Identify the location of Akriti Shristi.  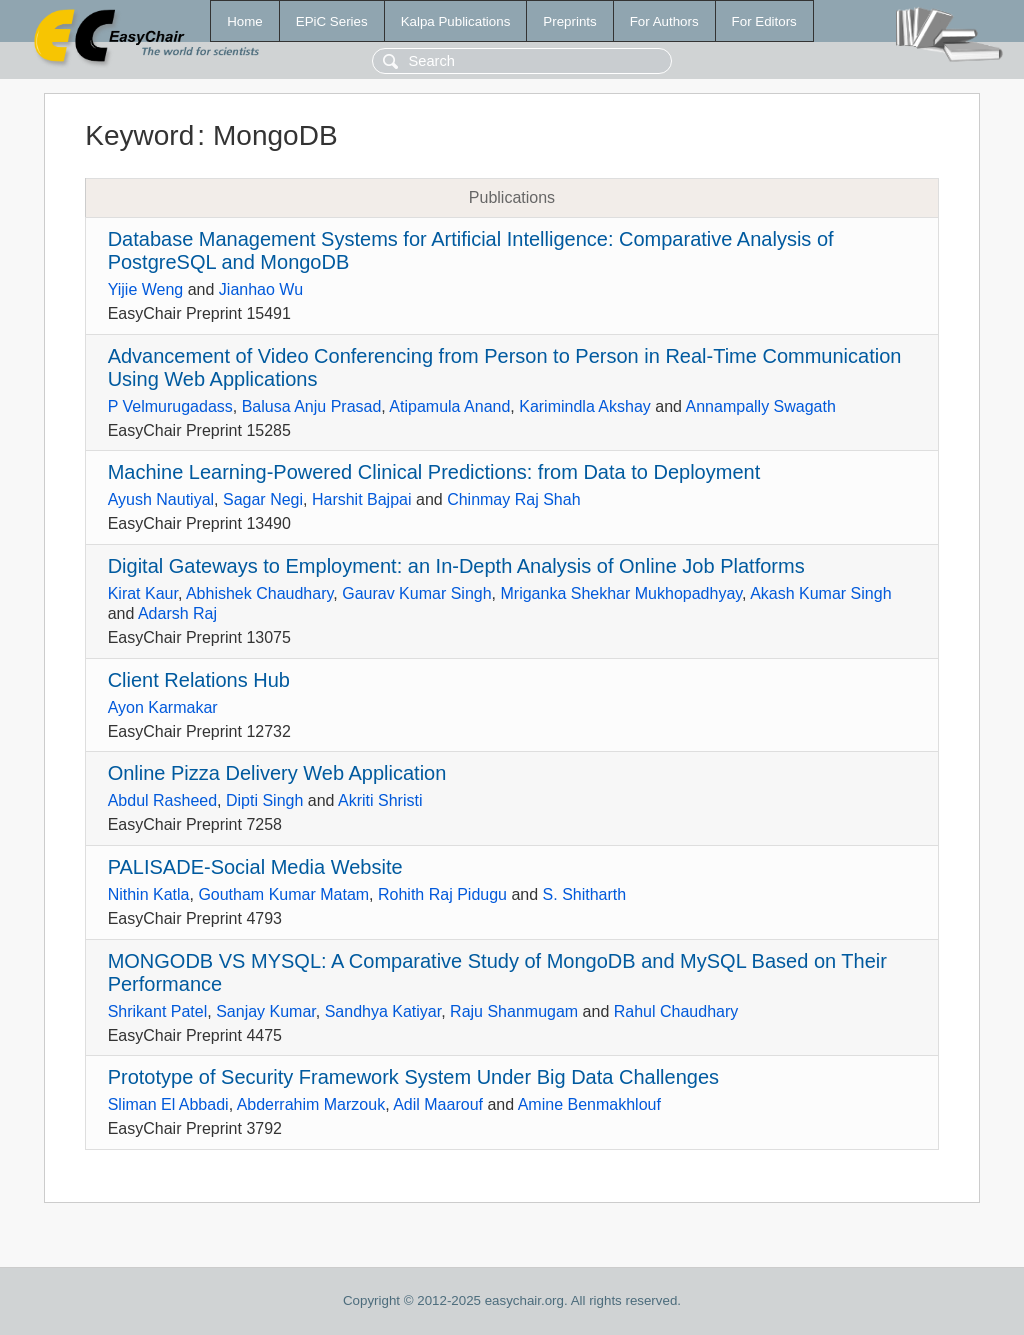
(380, 800).